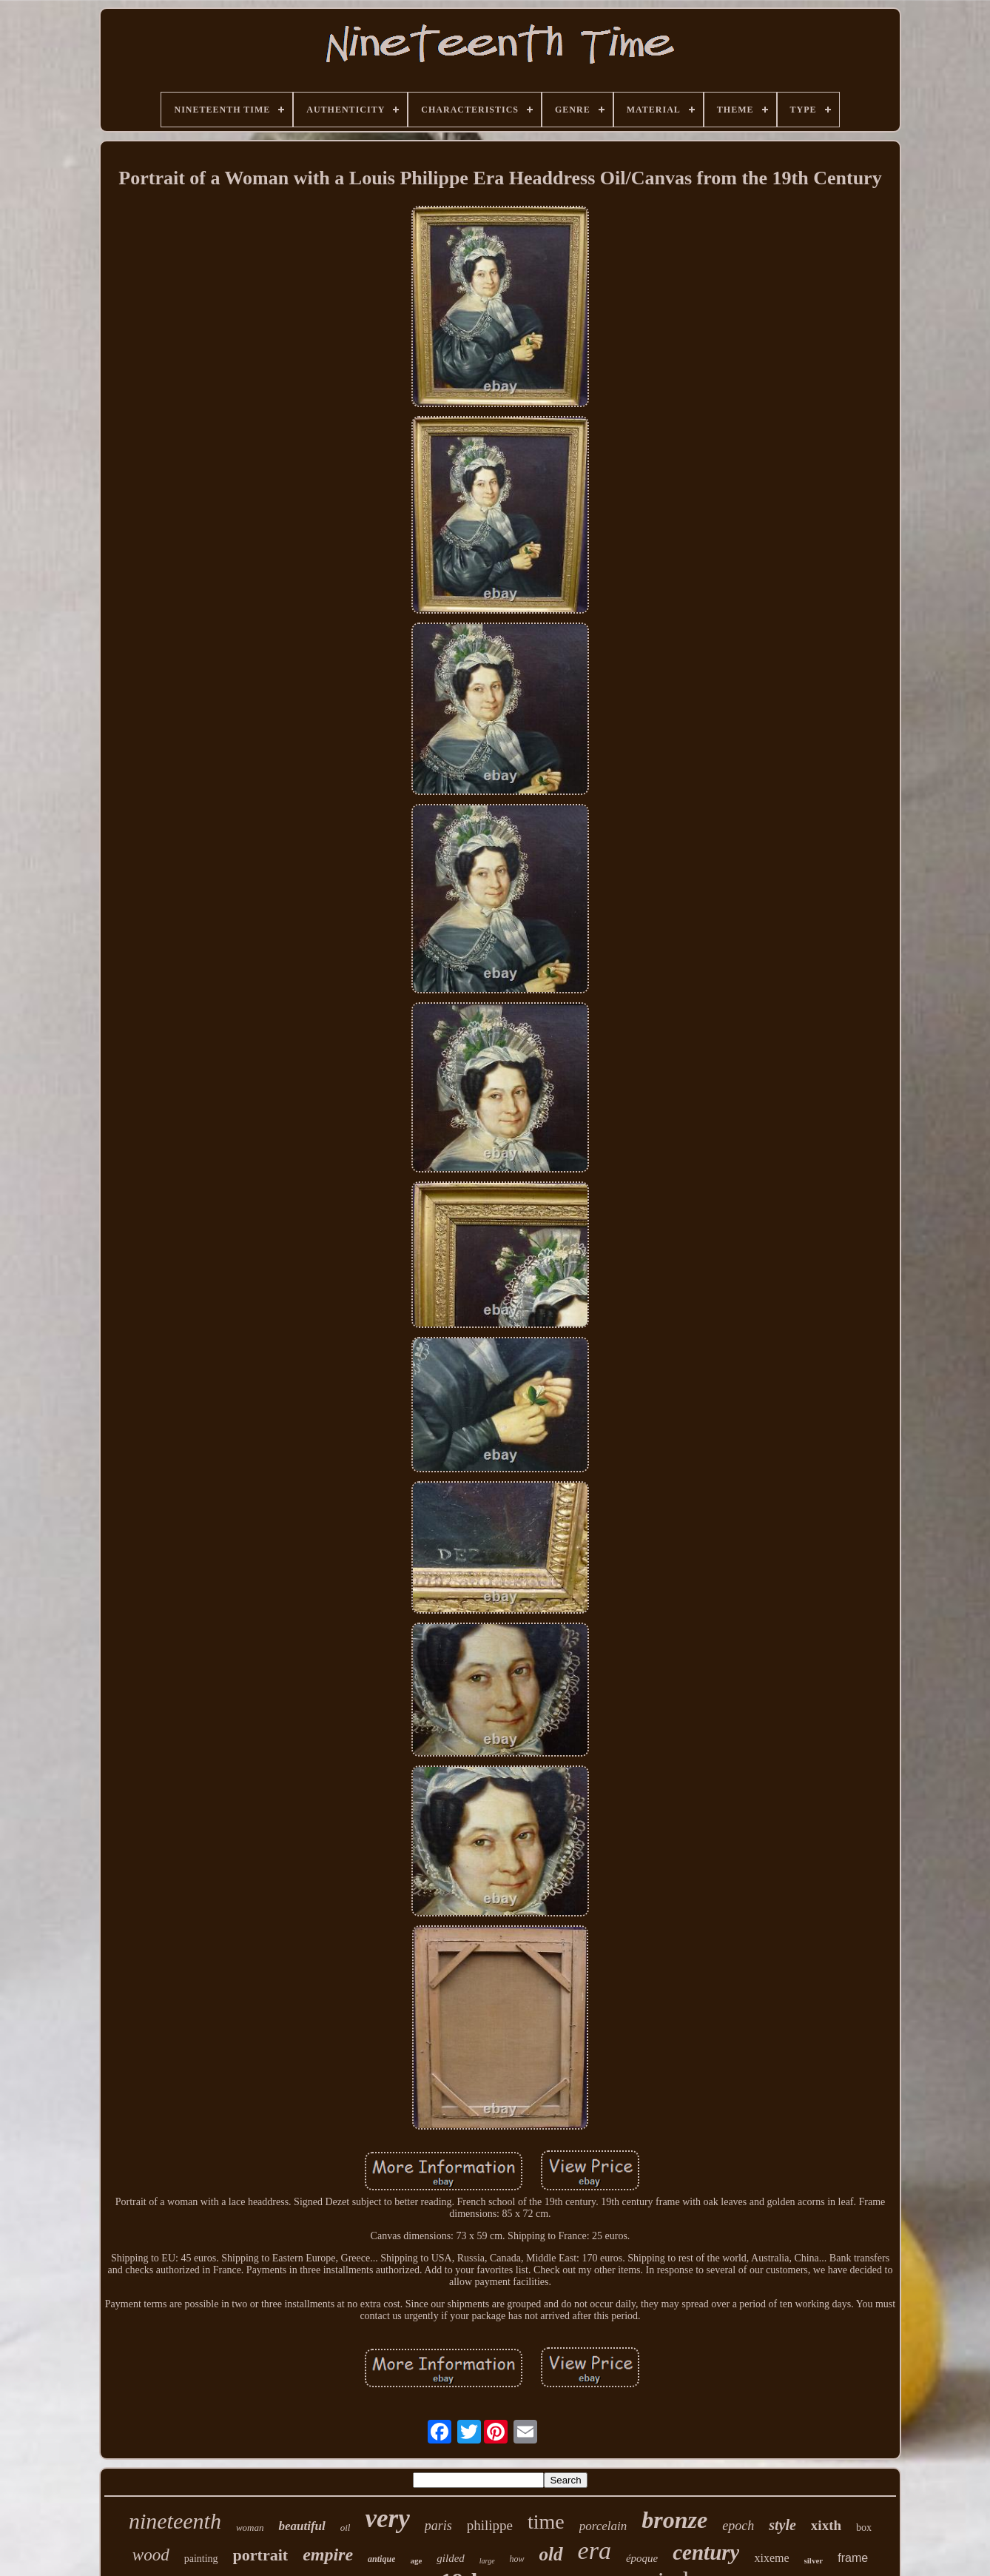  I want to click on woman, so click(250, 2527).